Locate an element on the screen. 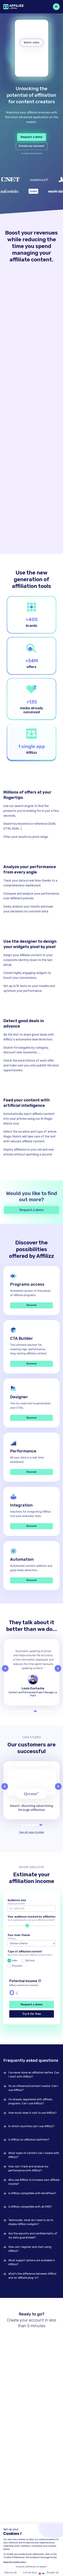 The image size is (63, 2576). [button] is located at coordinates (56, 6).